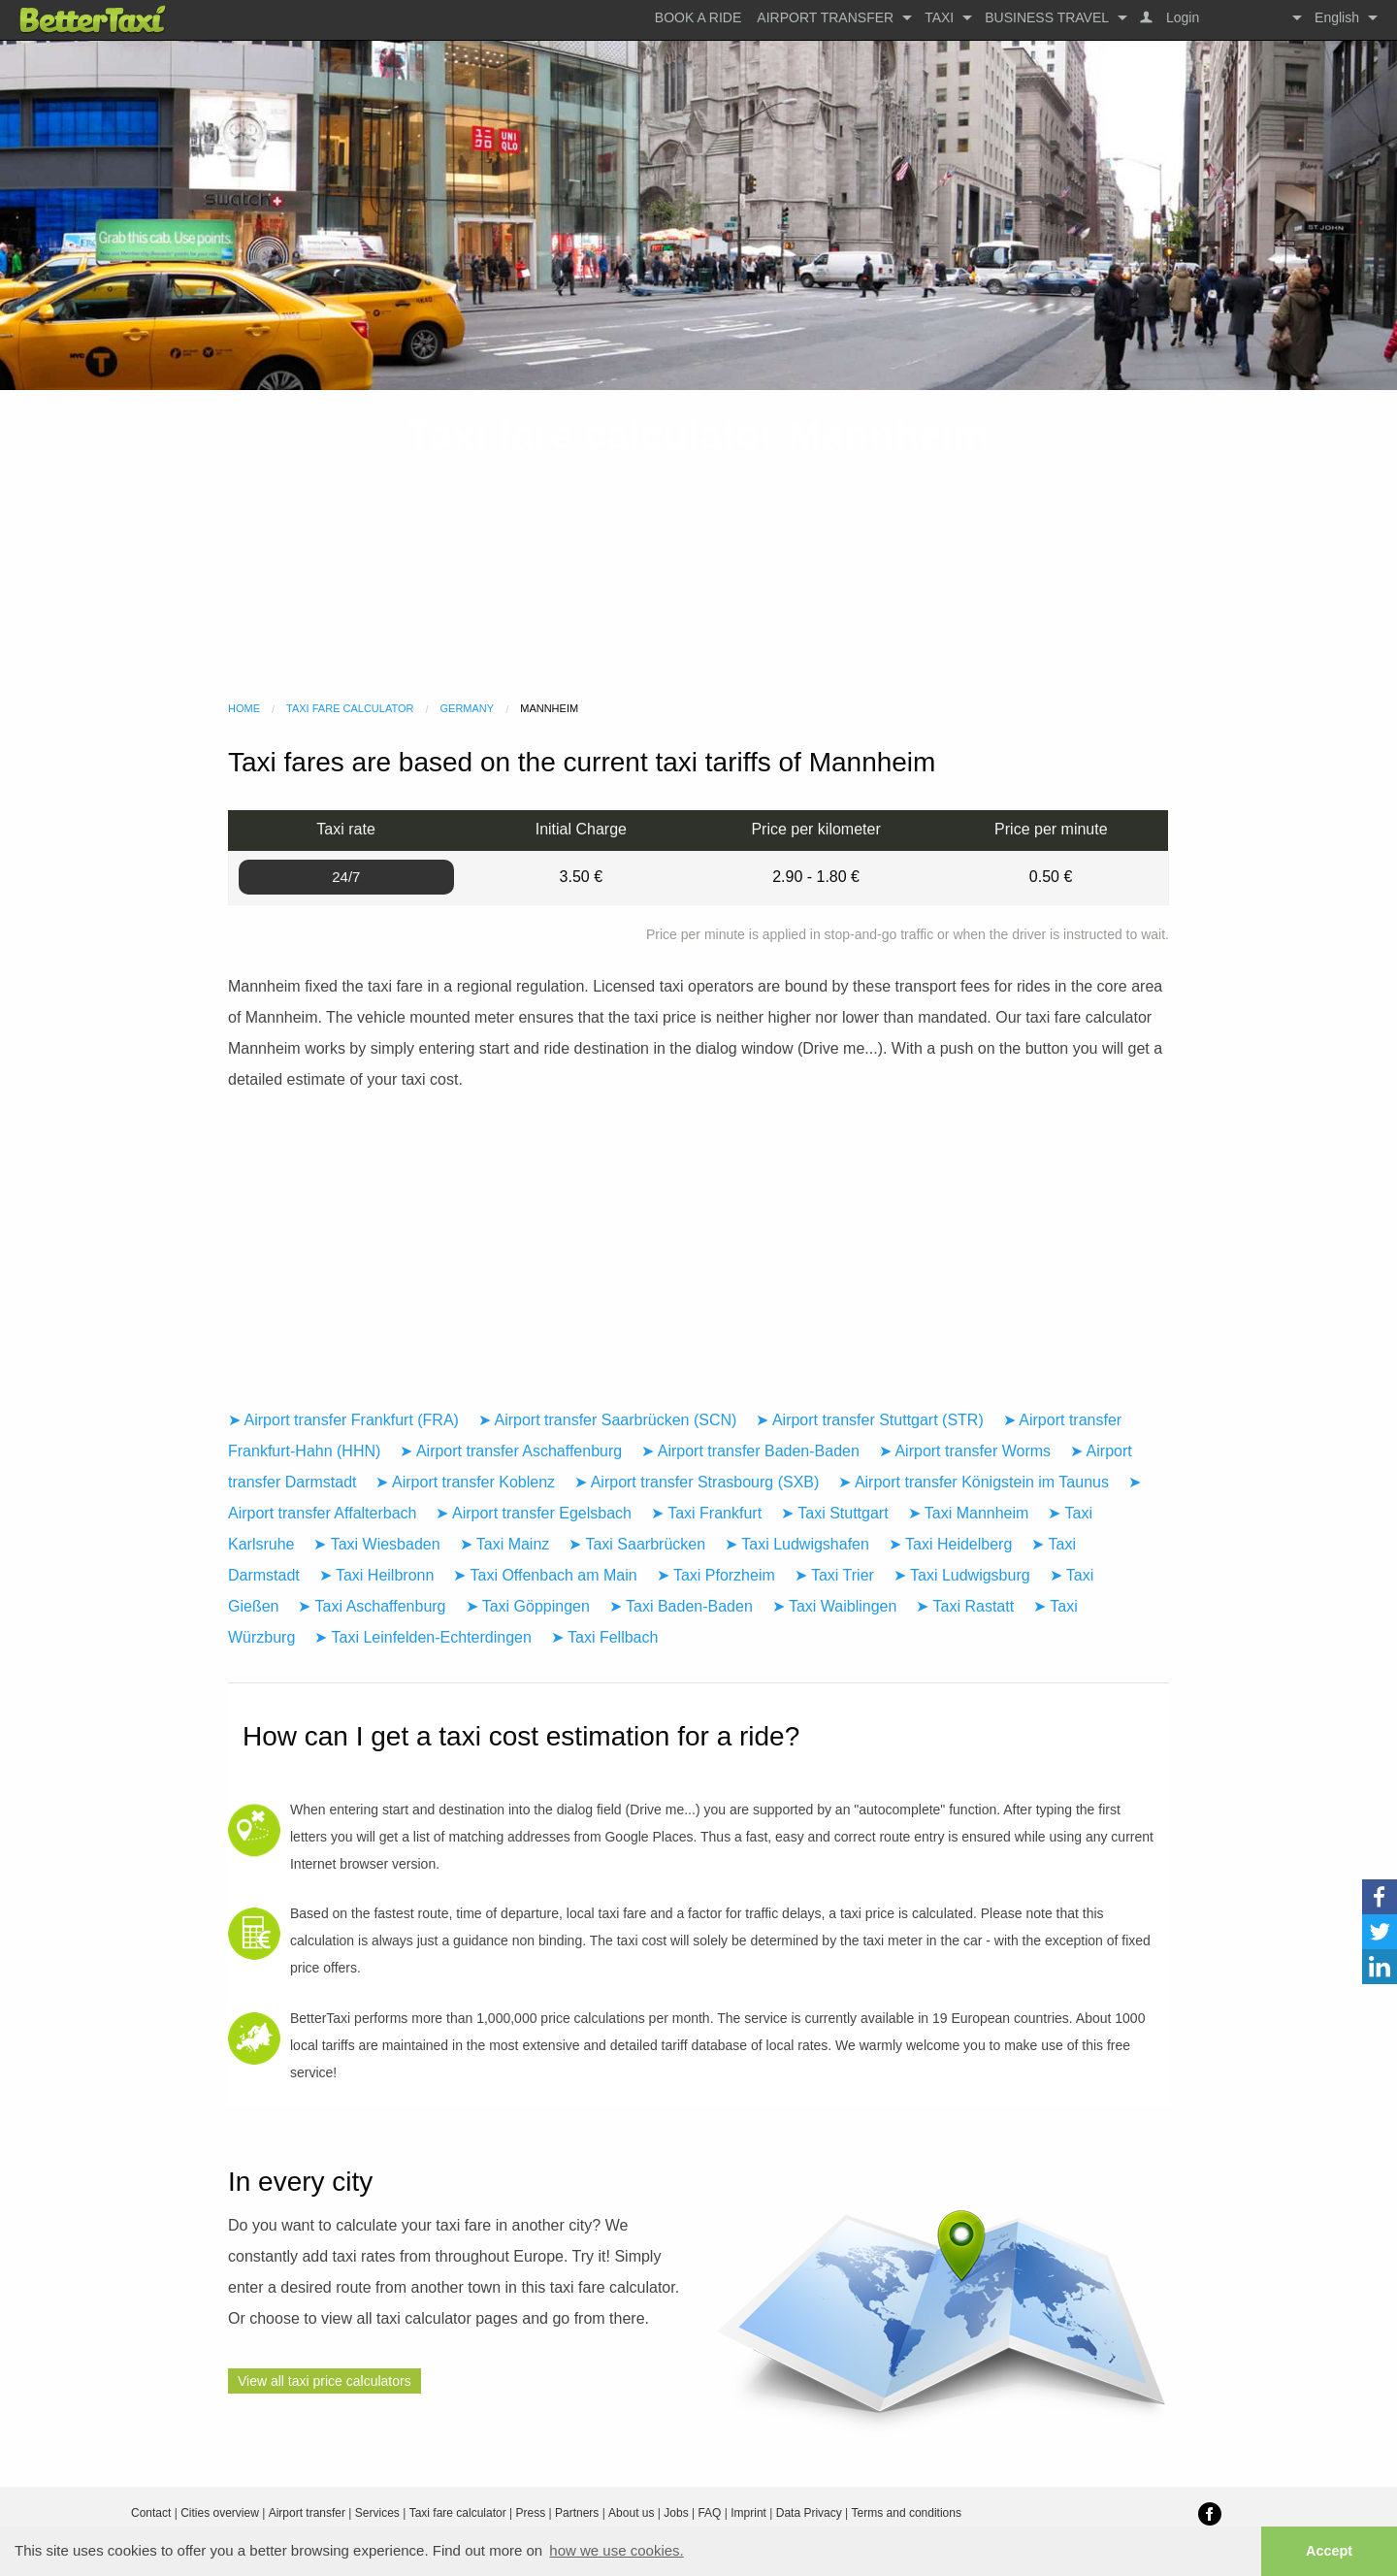  Describe the element at coordinates (530, 2513) in the screenshot. I see `Press` at that location.